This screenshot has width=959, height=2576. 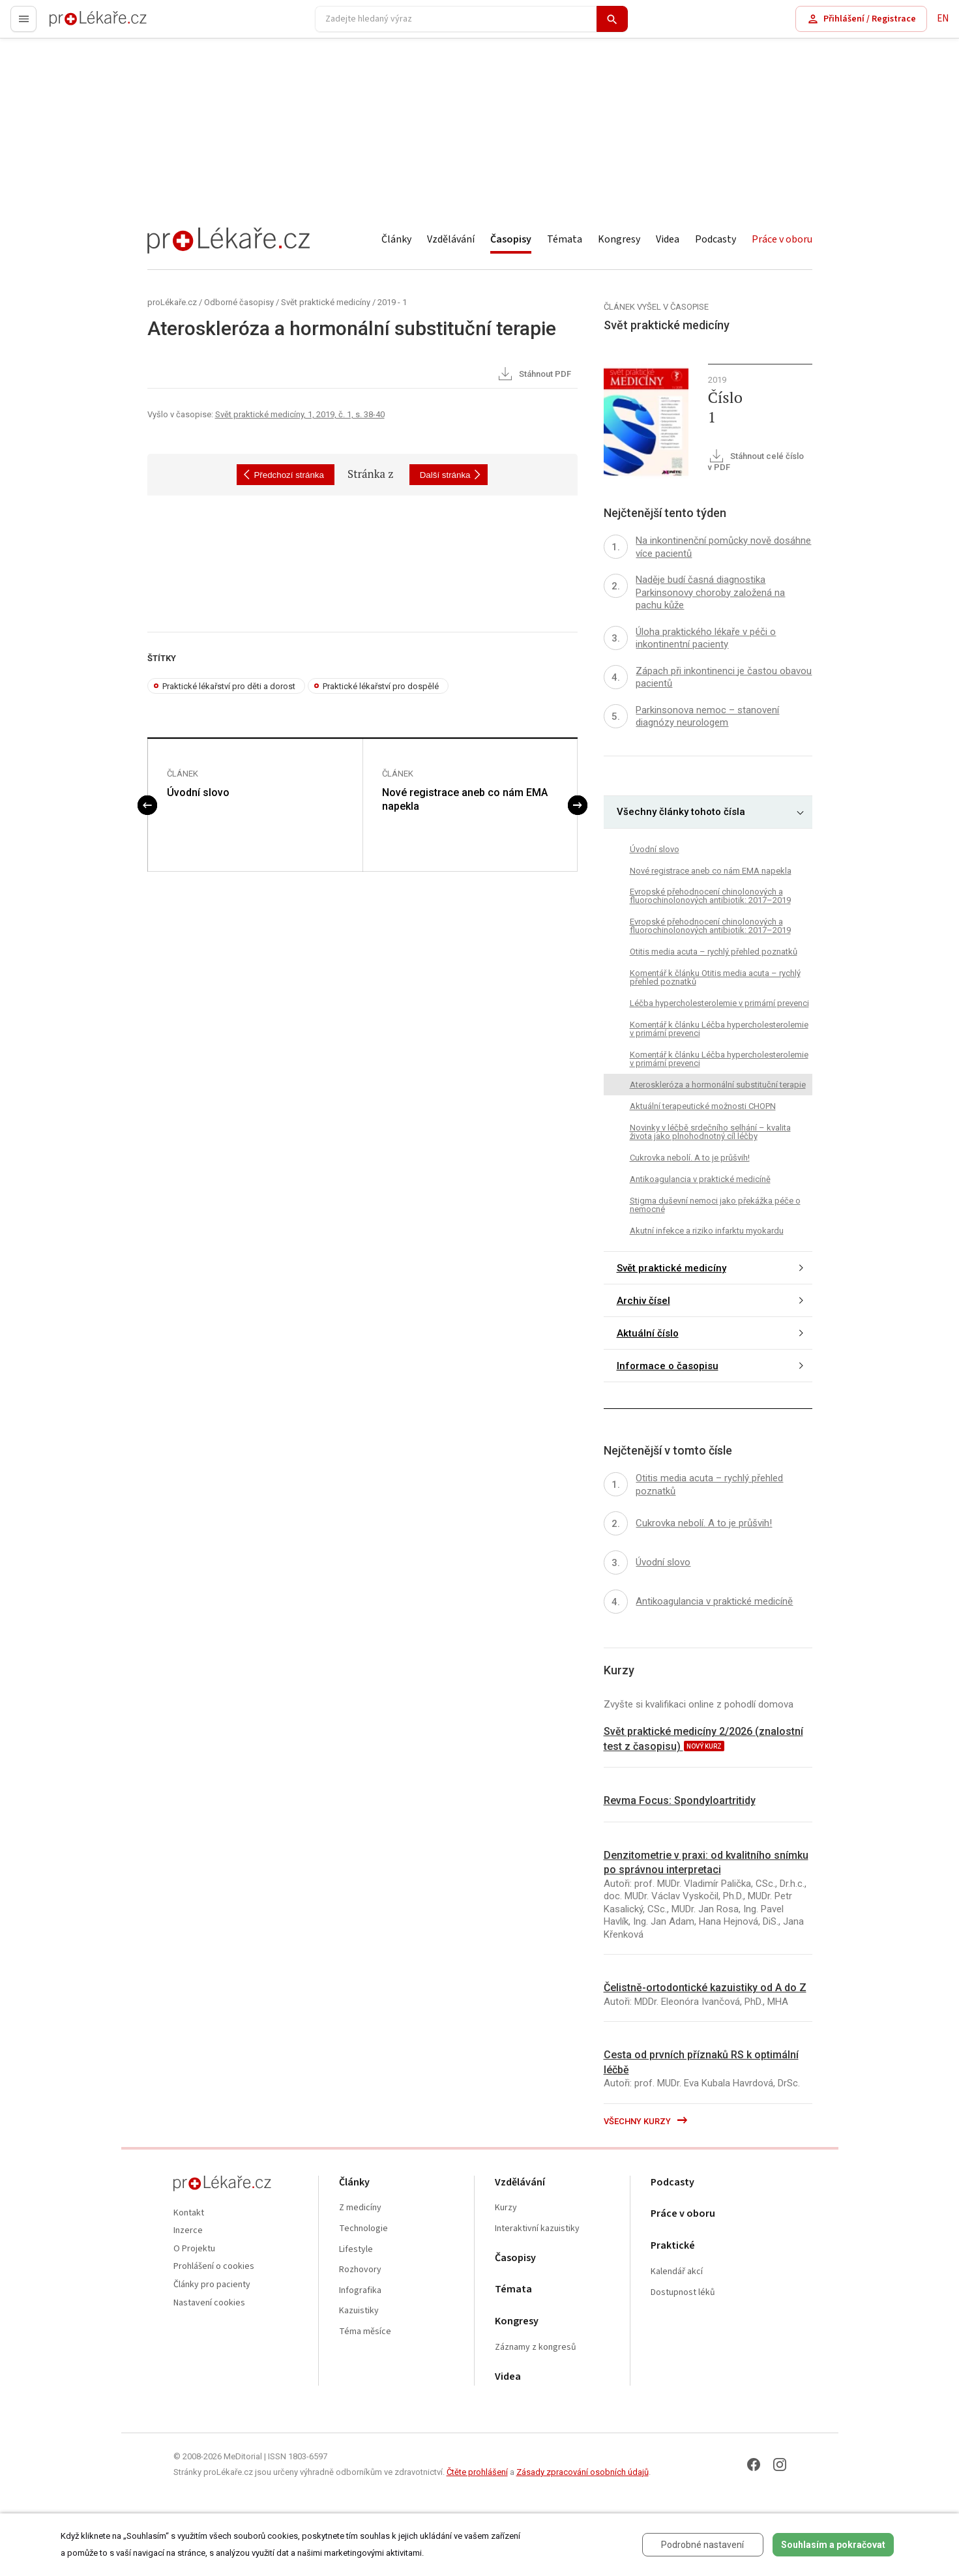 What do you see at coordinates (194, 2249) in the screenshot?
I see `O Projektu` at bounding box center [194, 2249].